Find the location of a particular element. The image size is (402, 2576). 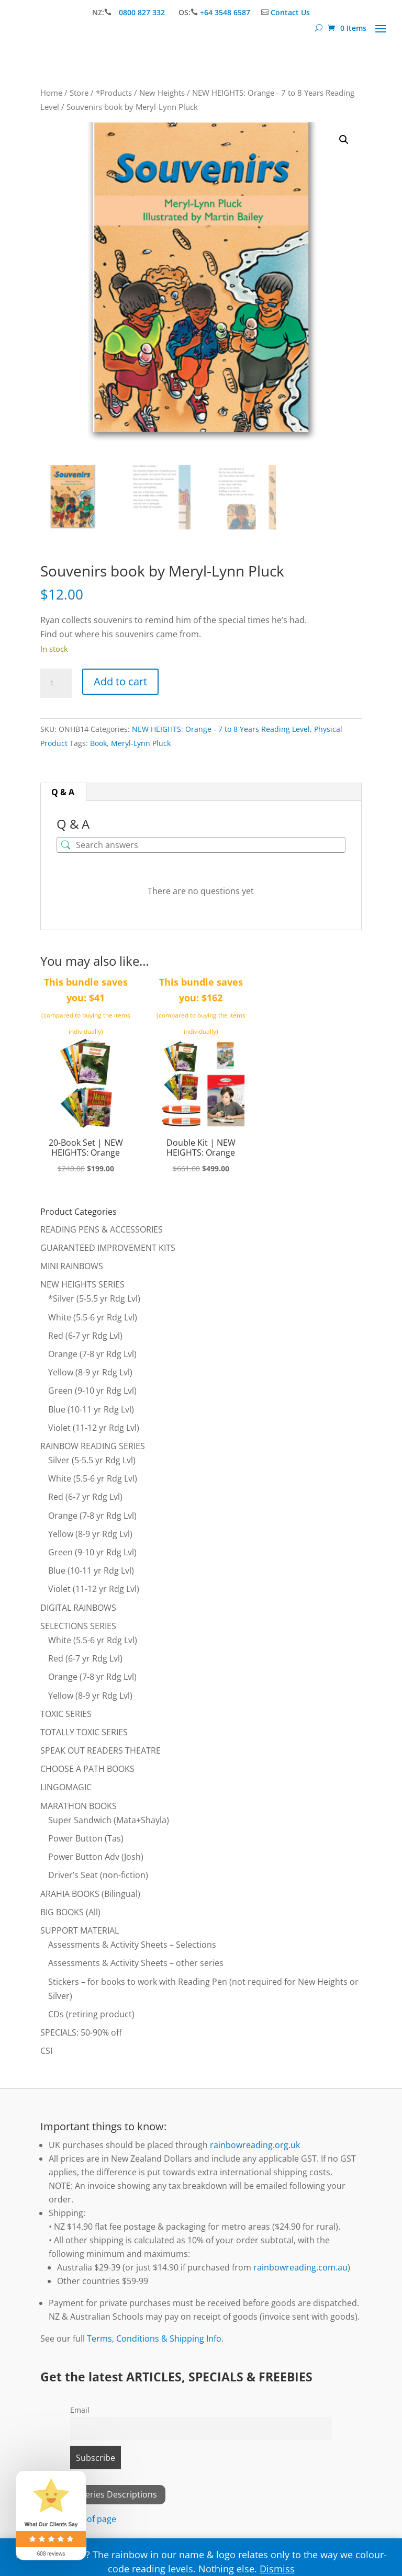

SUPPORT MATERIAL is located at coordinates (79, 1930).